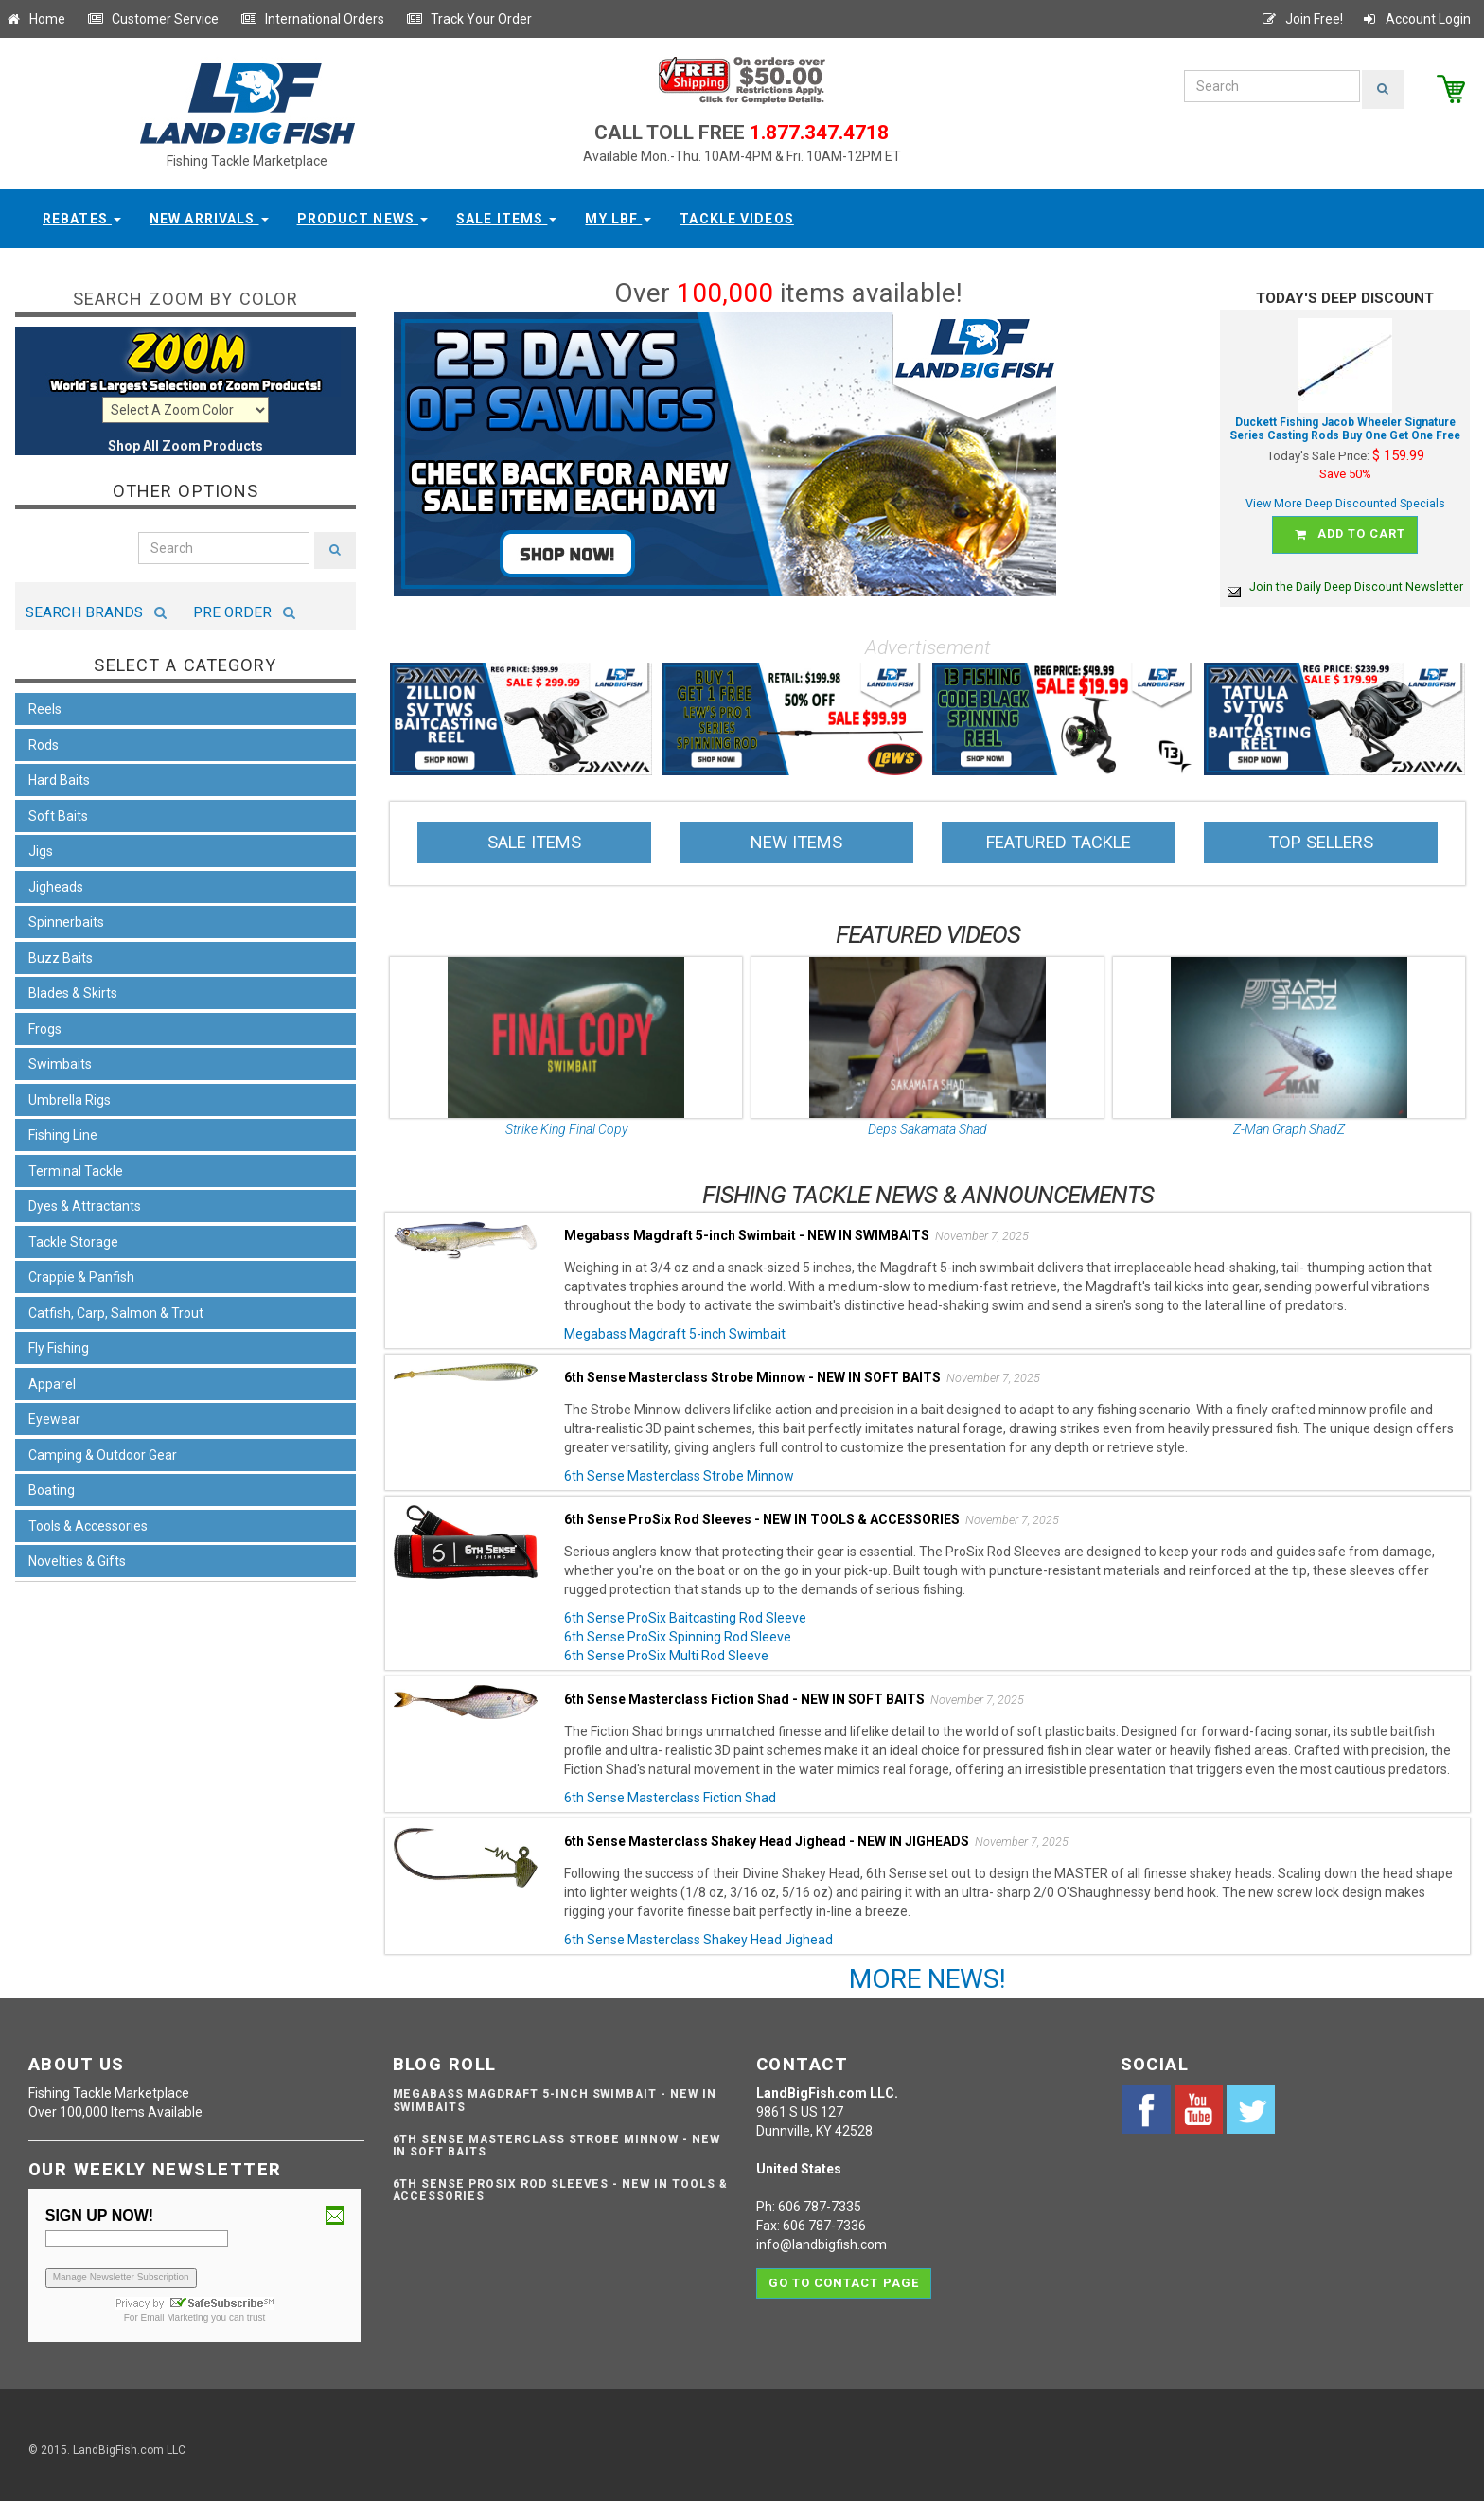 This screenshot has width=1484, height=2501. Describe the element at coordinates (185, 445) in the screenshot. I see `Shop All Zoom Products` at that location.